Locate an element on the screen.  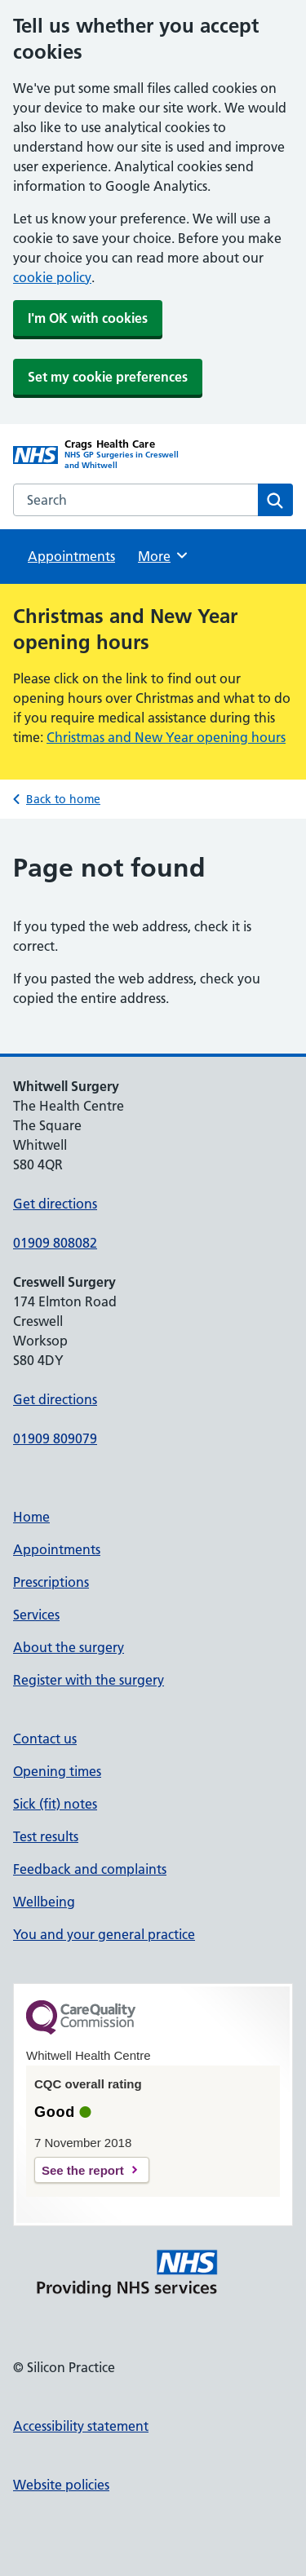
See the report is located at coordinates (83, 2170).